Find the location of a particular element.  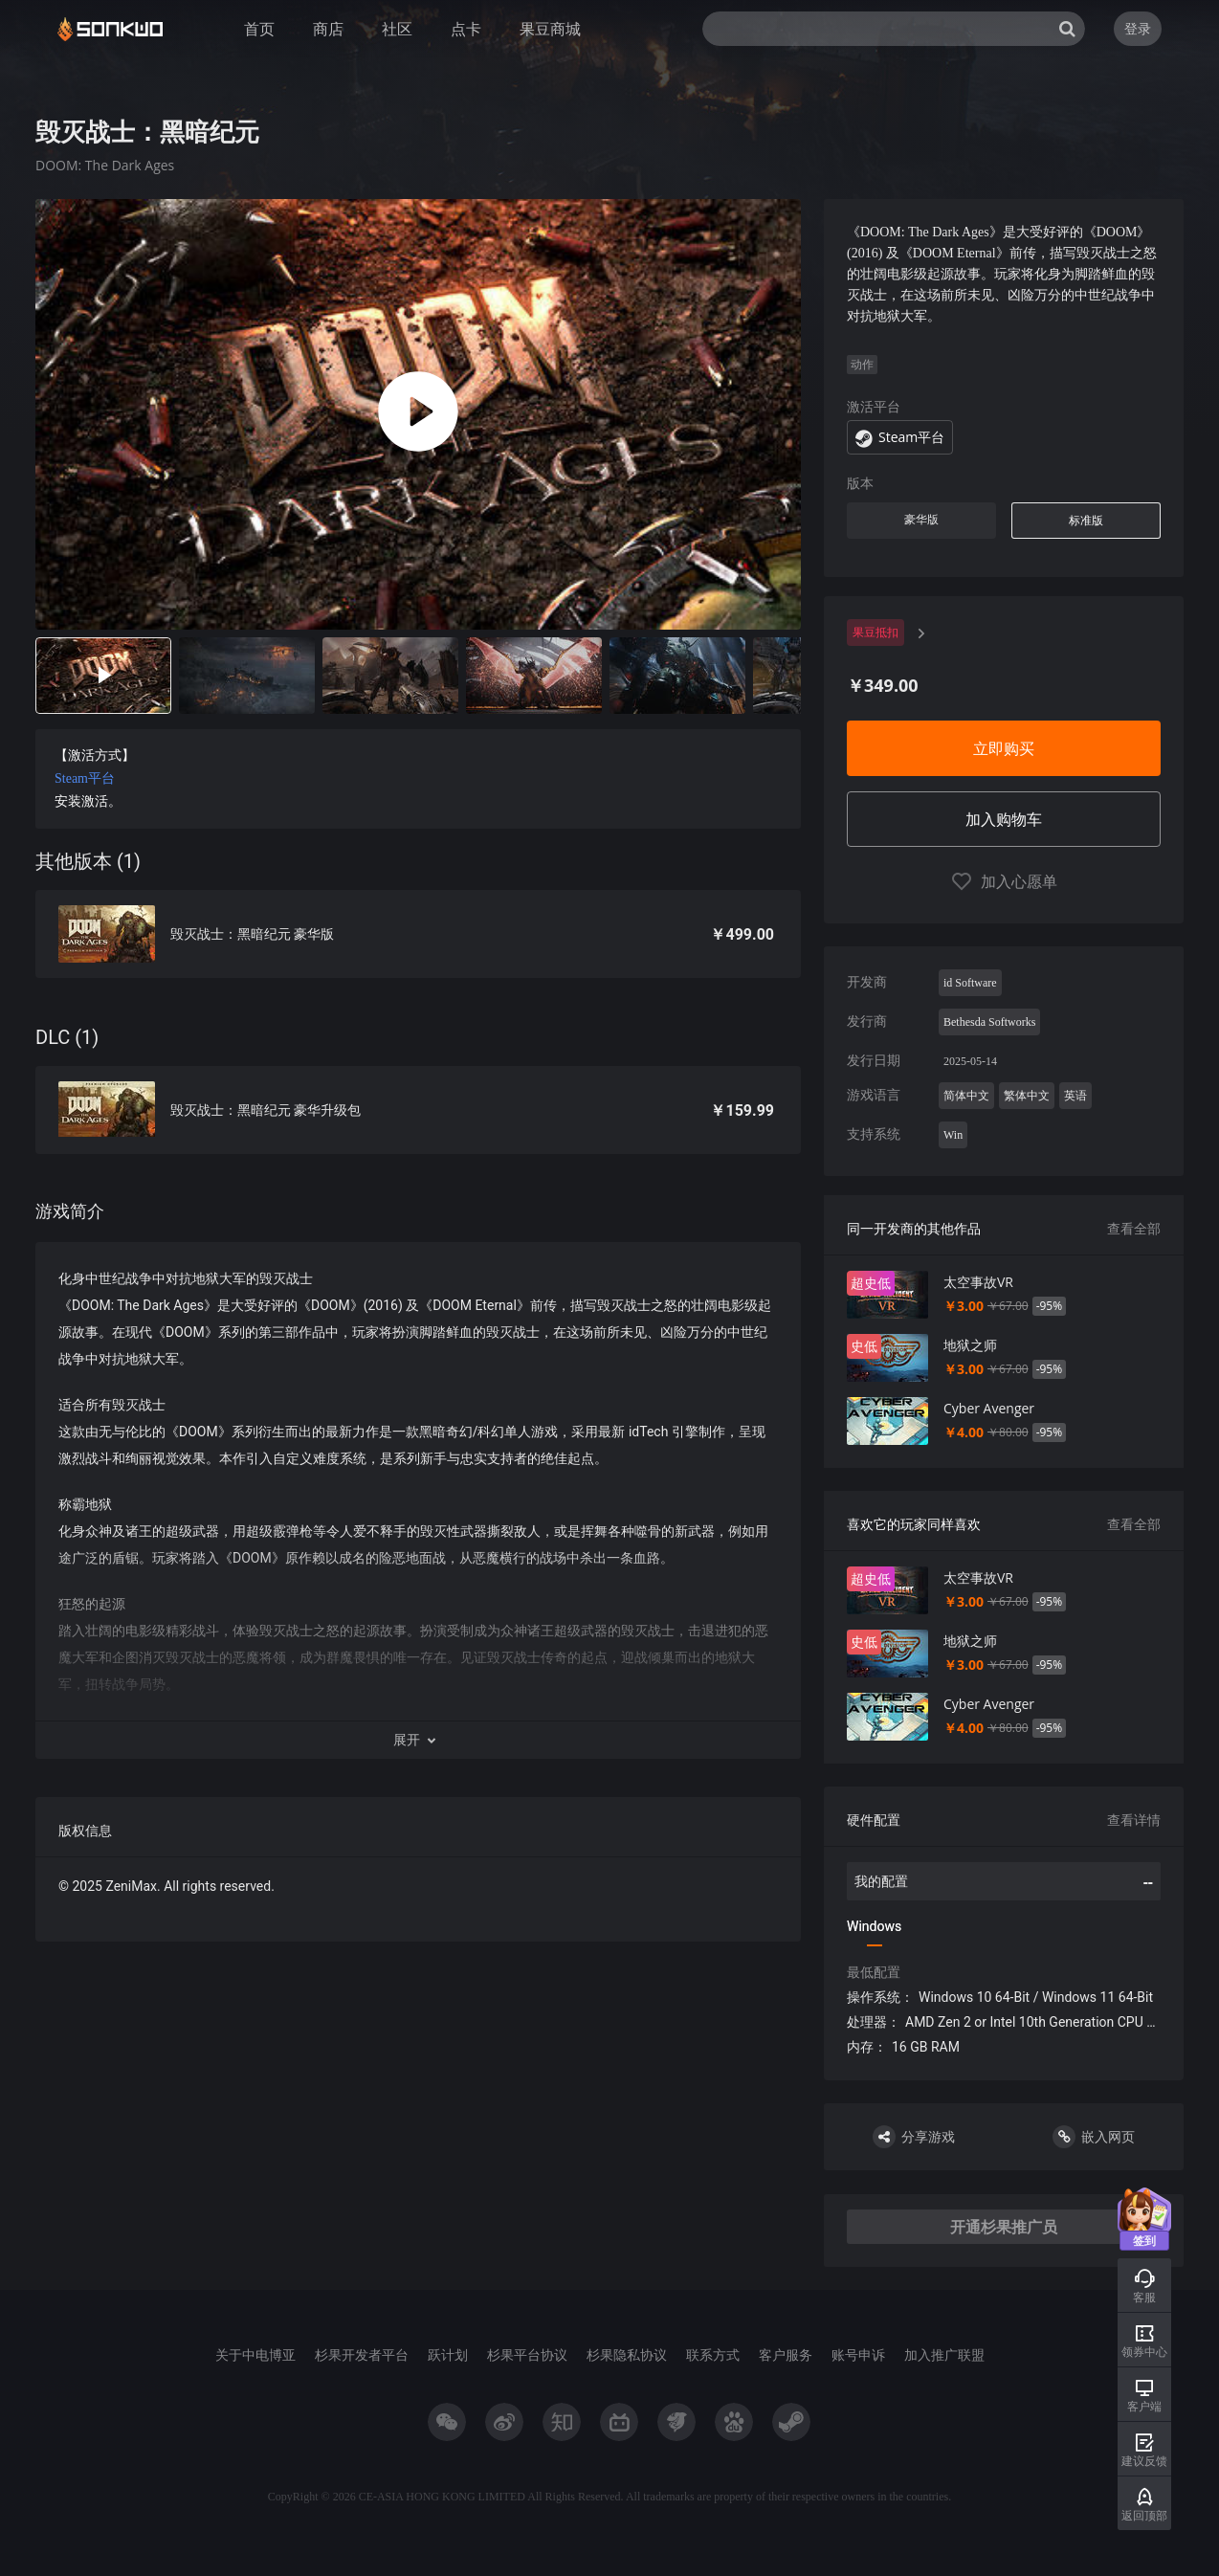

[tabpanel] is located at coordinates (418, 1070).